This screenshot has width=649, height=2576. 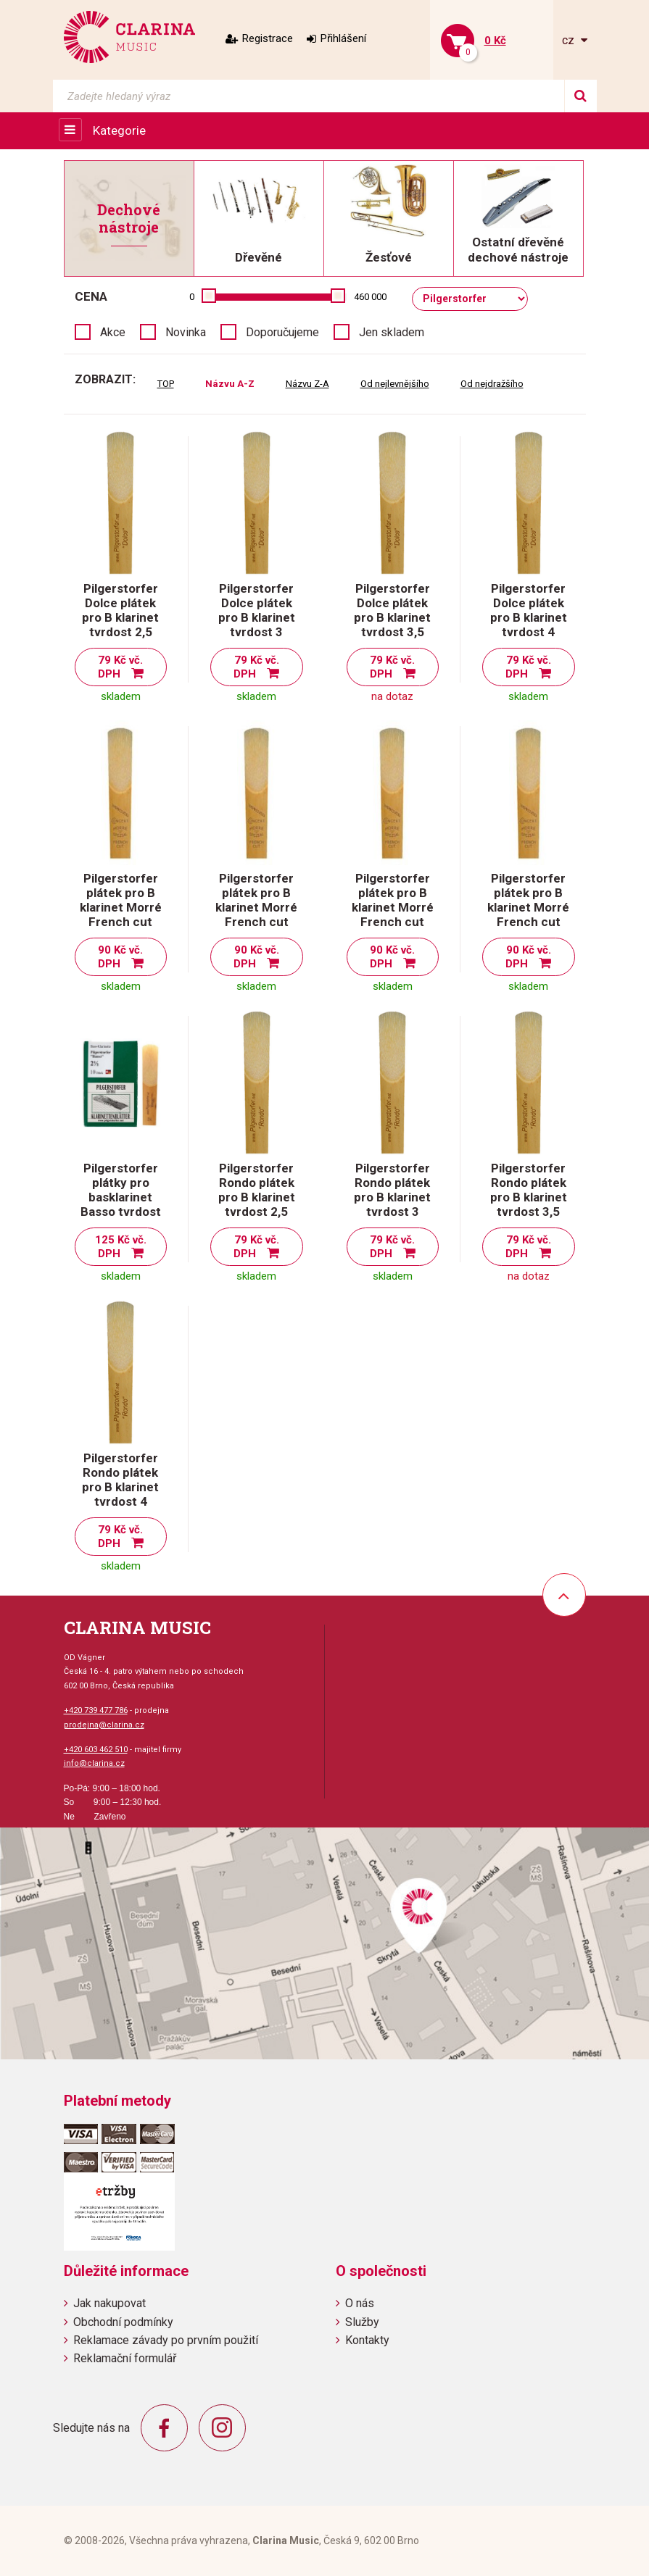 What do you see at coordinates (362, 2322) in the screenshot?
I see `Služby` at bounding box center [362, 2322].